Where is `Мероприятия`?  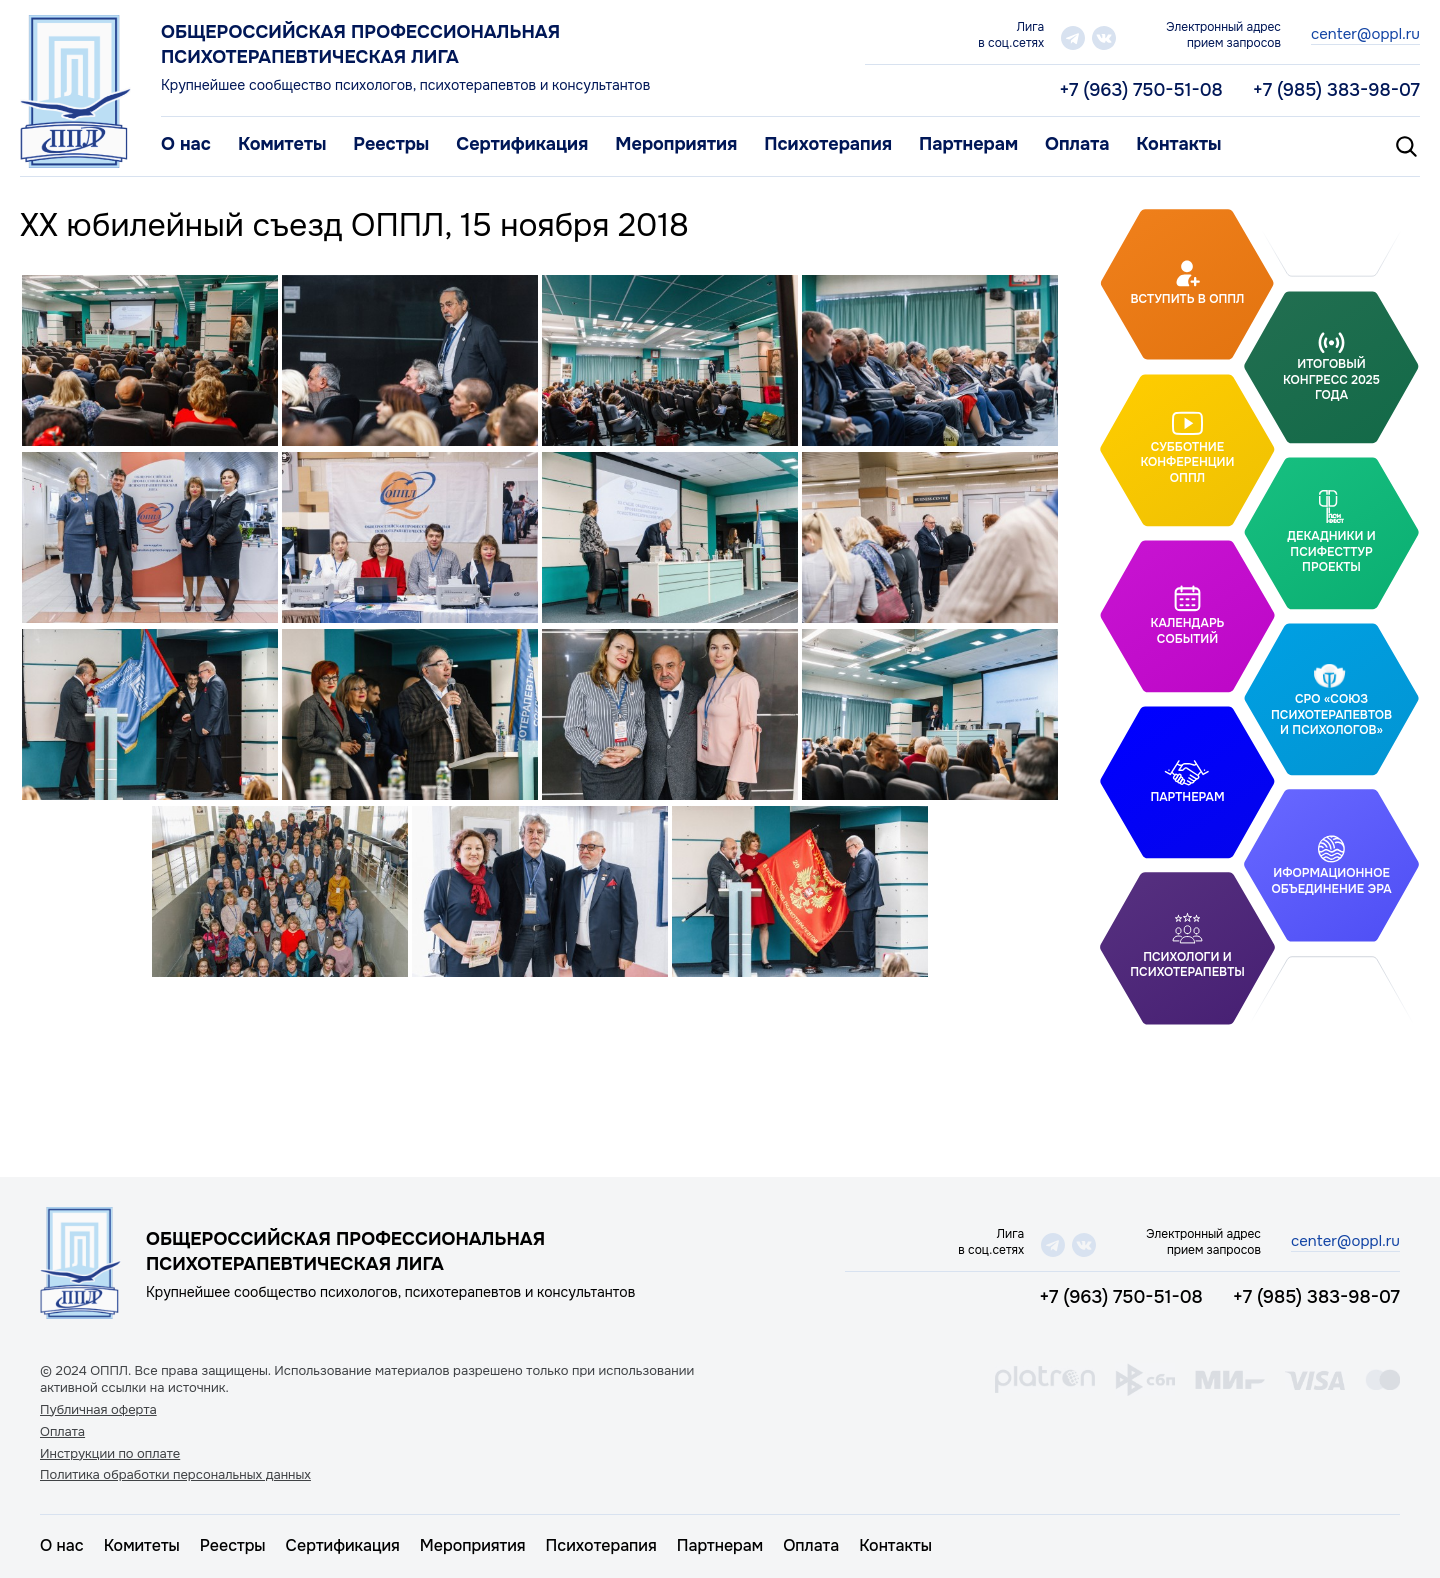 Мероприятия is located at coordinates (676, 144).